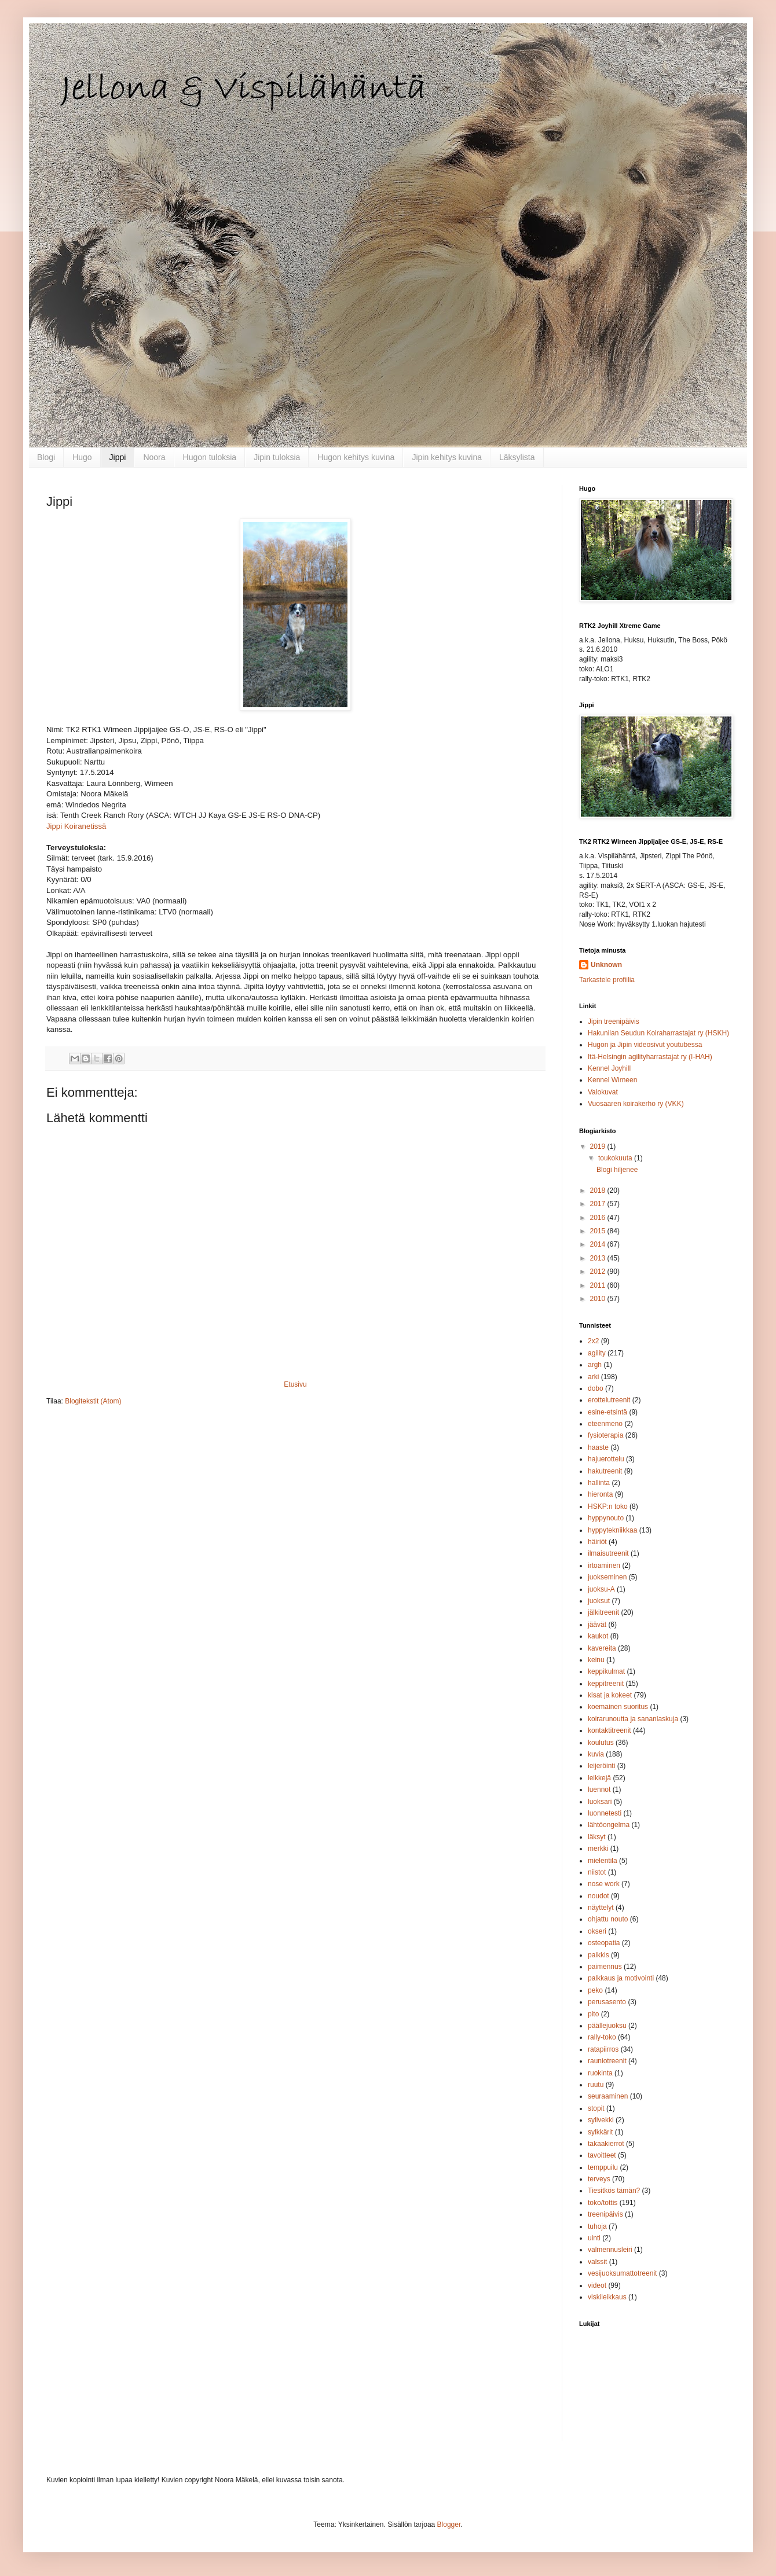 The height and width of the screenshot is (2576, 776). Describe the element at coordinates (617, 1170) in the screenshot. I see `Blogi hiljenee` at that location.